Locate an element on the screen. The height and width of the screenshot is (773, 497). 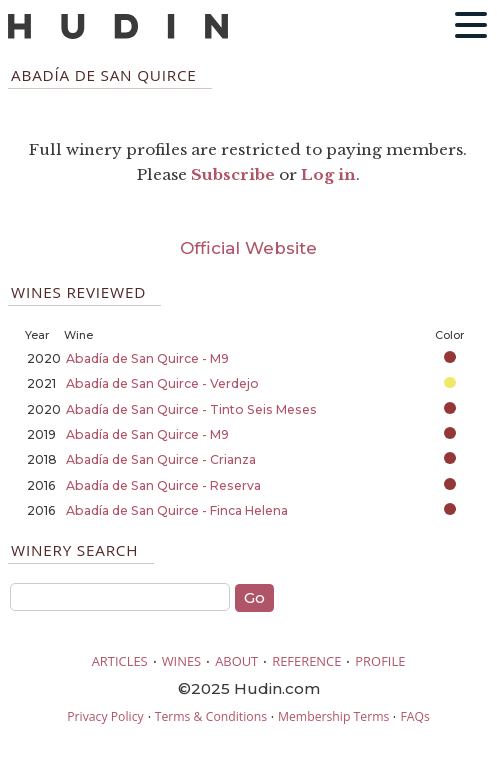
Abadía de San Quirce - Crianza is located at coordinates (161, 459).